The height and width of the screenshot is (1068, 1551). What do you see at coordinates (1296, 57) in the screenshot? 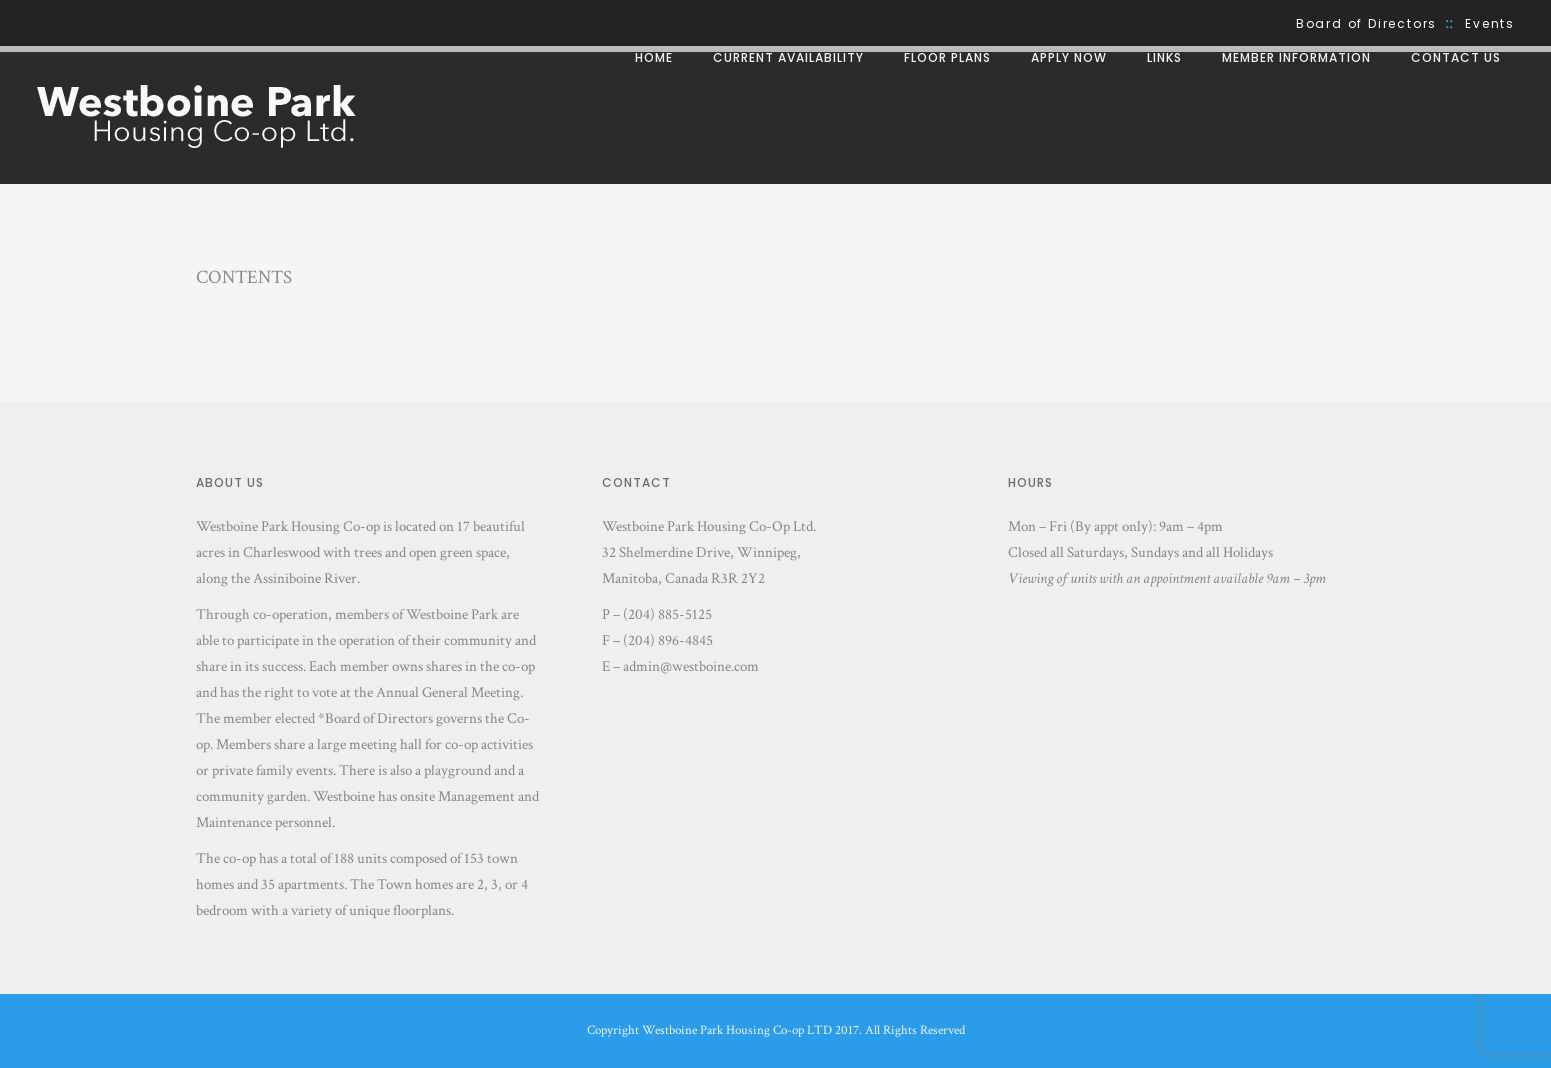
I see `Member Information` at bounding box center [1296, 57].